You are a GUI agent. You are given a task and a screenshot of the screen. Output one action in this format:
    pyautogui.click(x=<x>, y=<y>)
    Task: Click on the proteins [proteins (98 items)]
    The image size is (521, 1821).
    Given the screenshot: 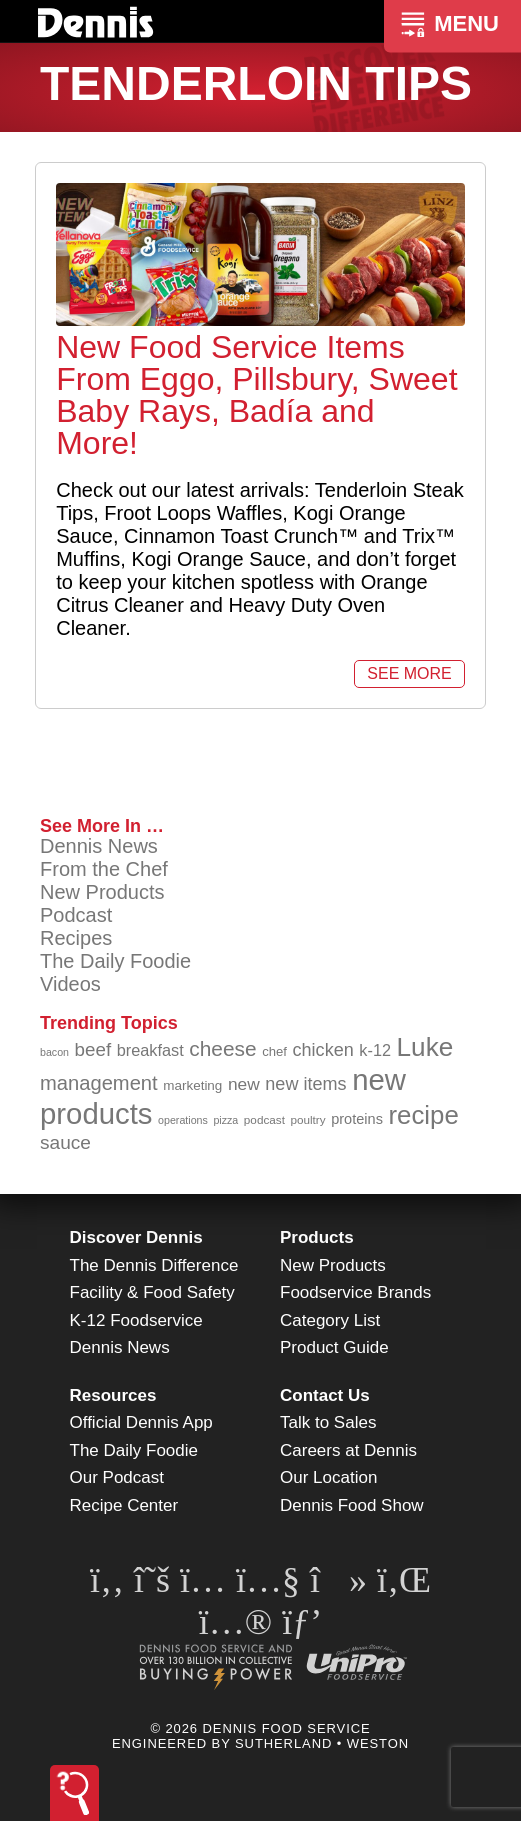 What is the action you would take?
    pyautogui.click(x=357, y=1119)
    